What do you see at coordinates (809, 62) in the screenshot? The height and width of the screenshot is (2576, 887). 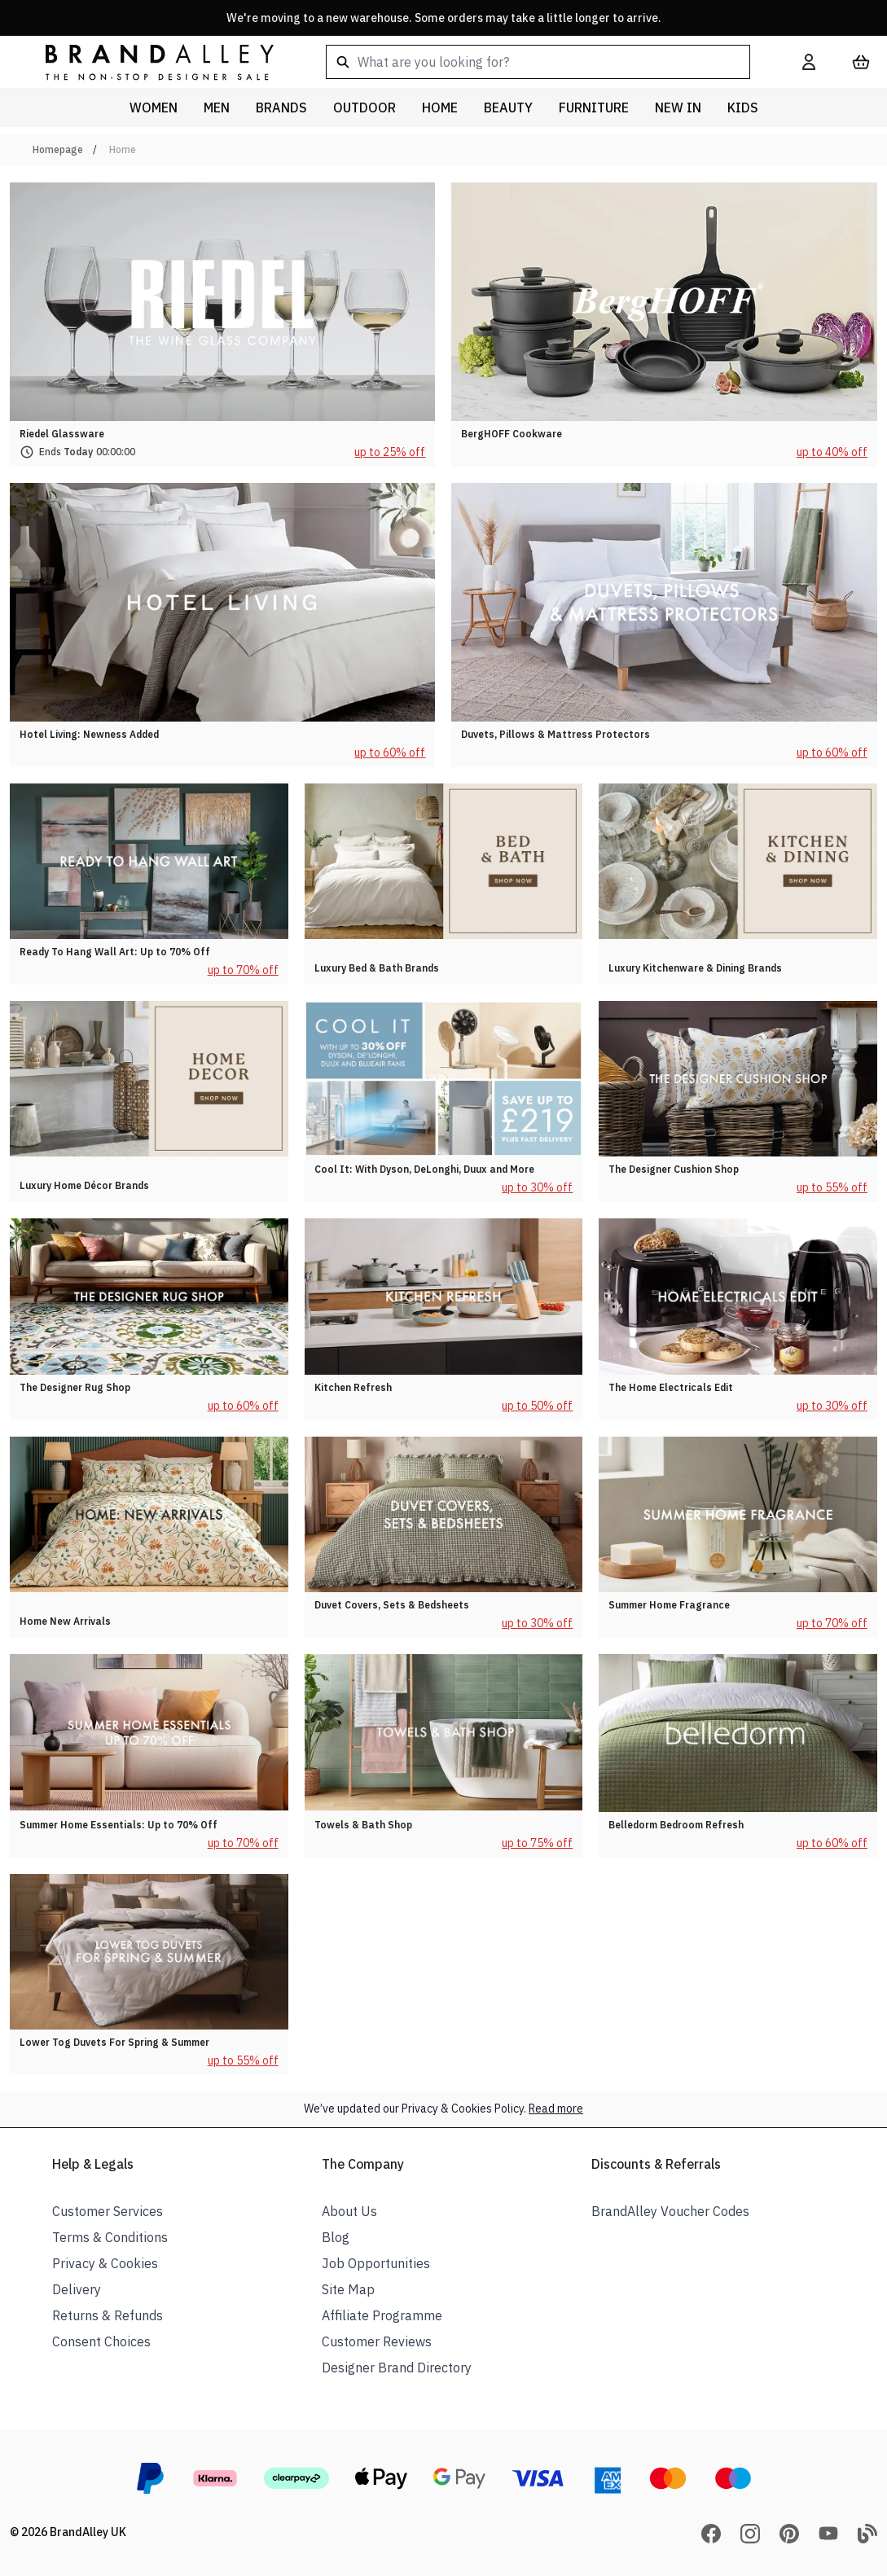 I see `[My Account]` at bounding box center [809, 62].